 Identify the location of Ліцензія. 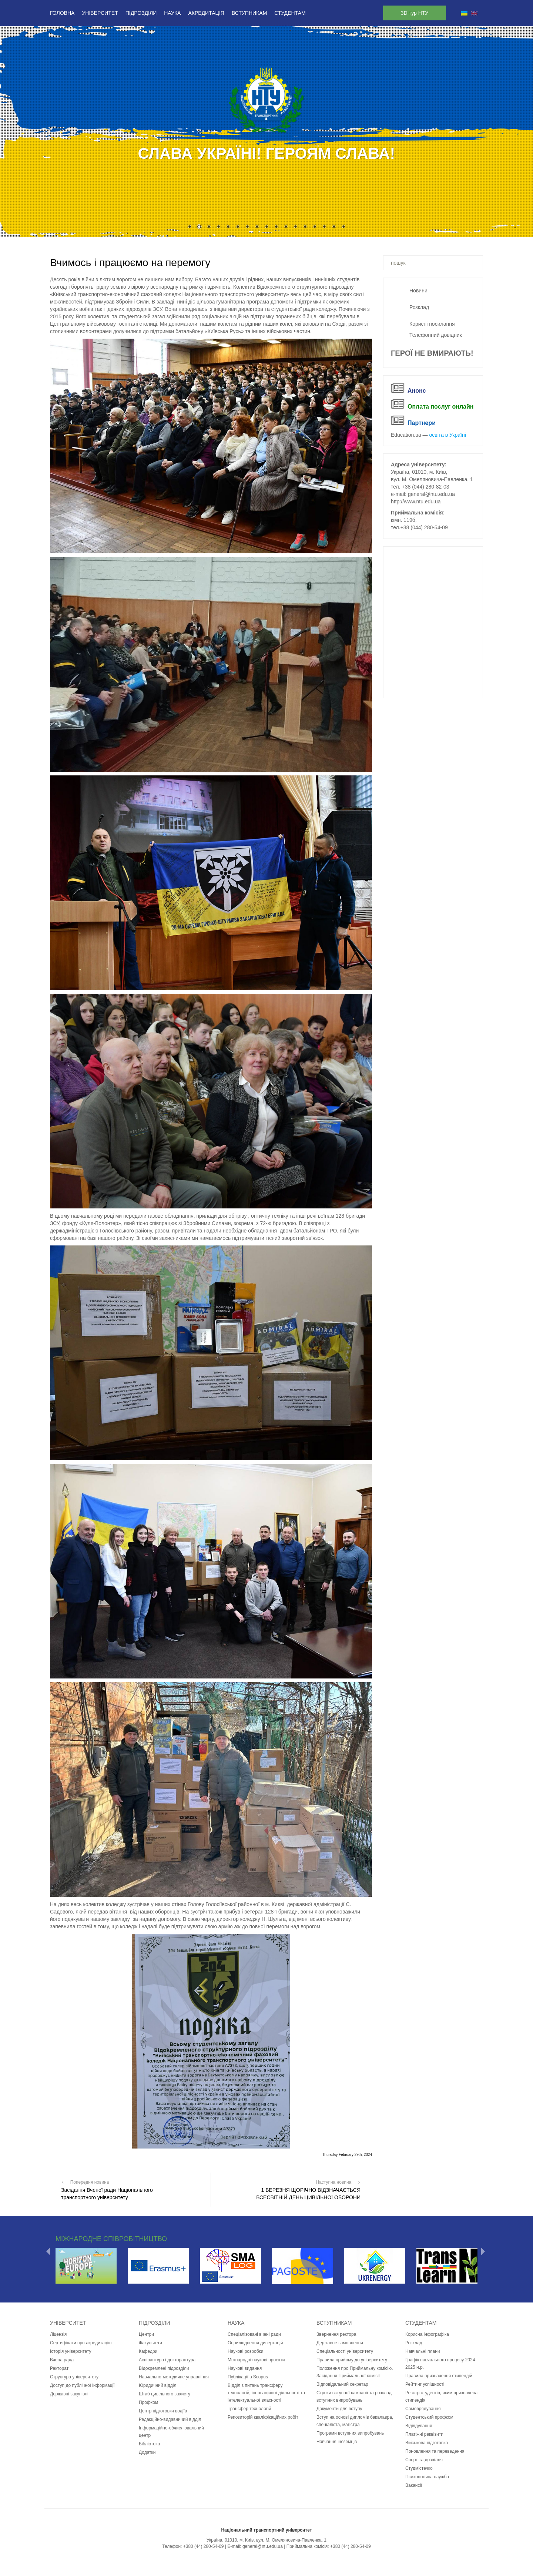
(58, 2334).